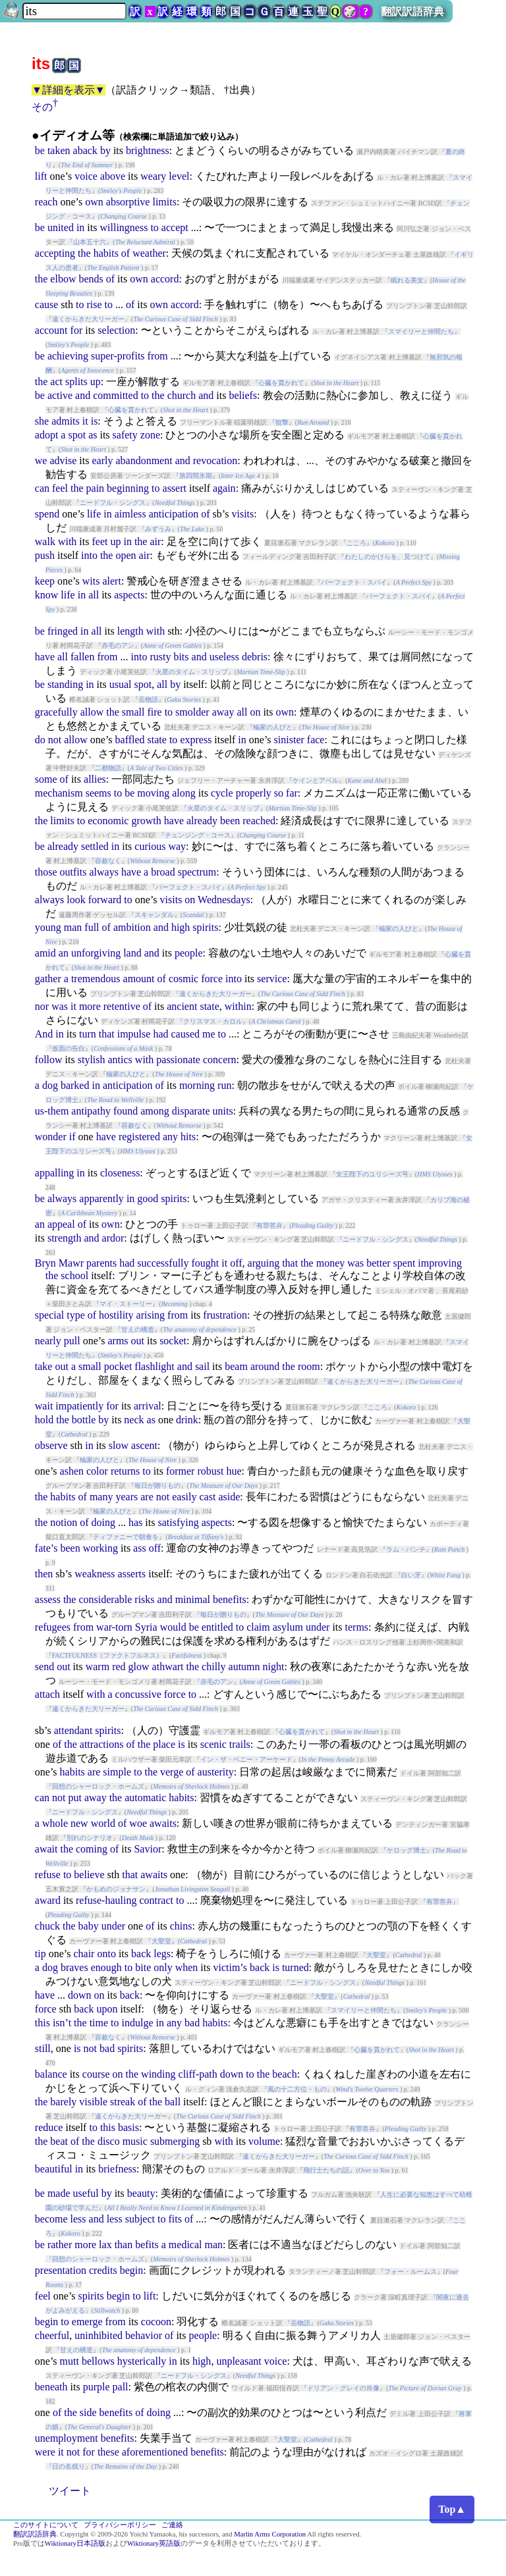  What do you see at coordinates (154, 2543) in the screenshot?
I see `Wiktionary英語版` at bounding box center [154, 2543].